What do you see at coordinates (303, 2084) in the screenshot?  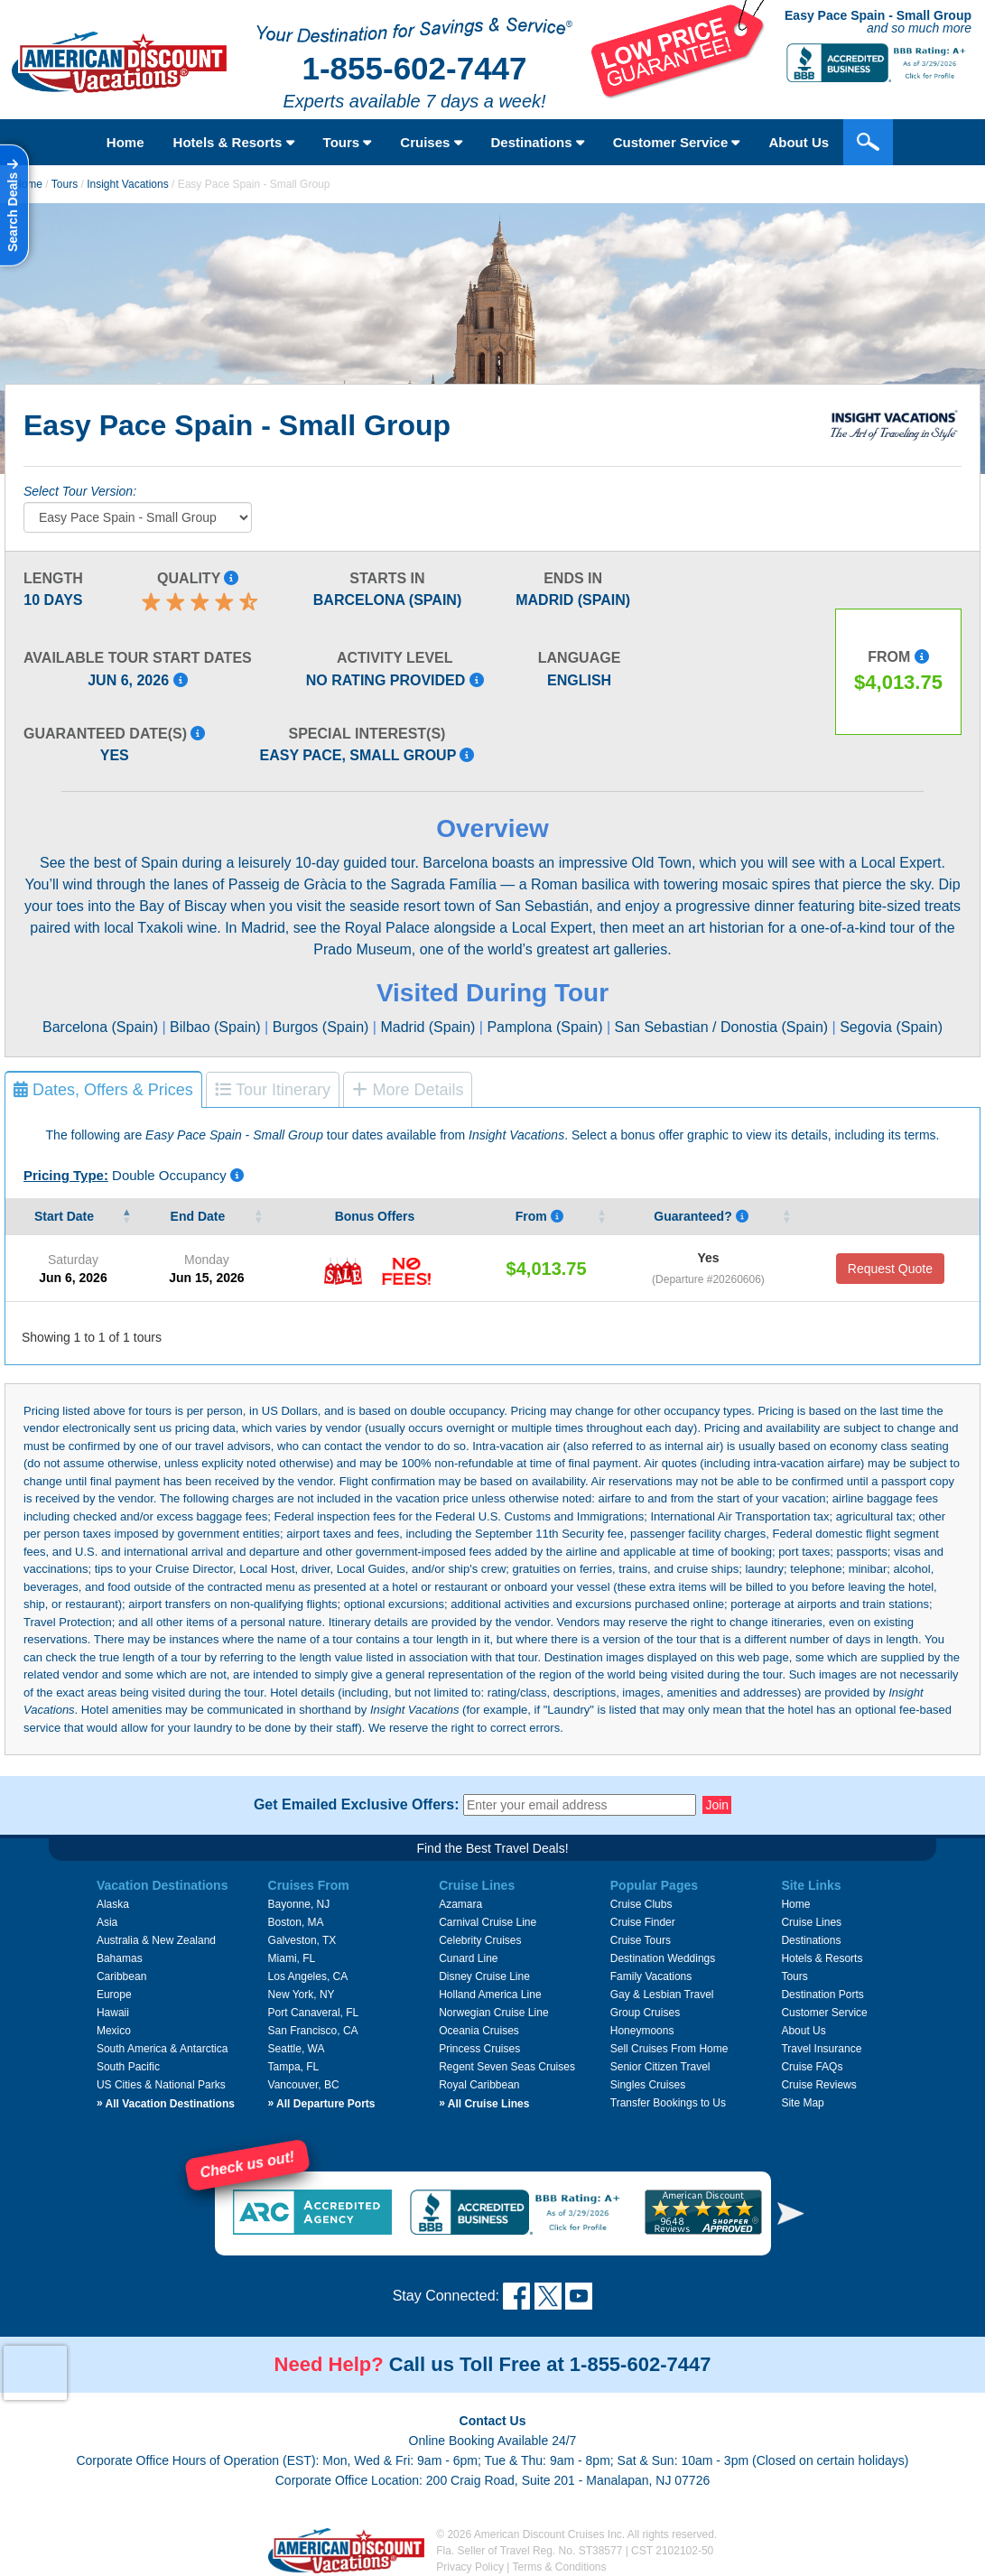 I see `Vancouver, BC` at bounding box center [303, 2084].